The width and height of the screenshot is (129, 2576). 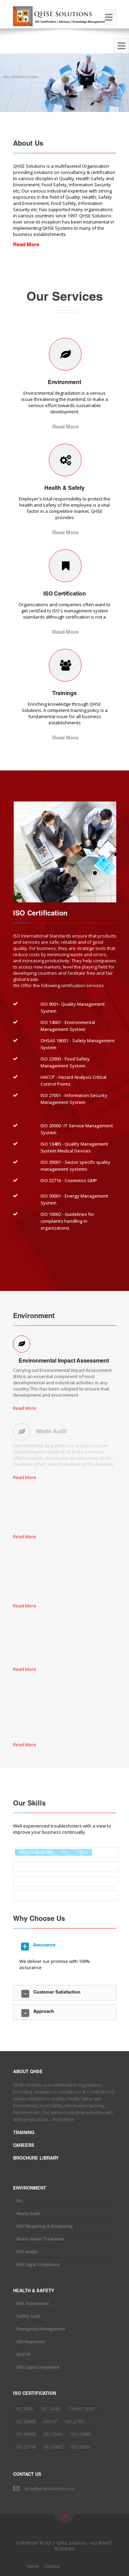 What do you see at coordinates (28, 2213) in the screenshot?
I see `Waste Audit` at bounding box center [28, 2213].